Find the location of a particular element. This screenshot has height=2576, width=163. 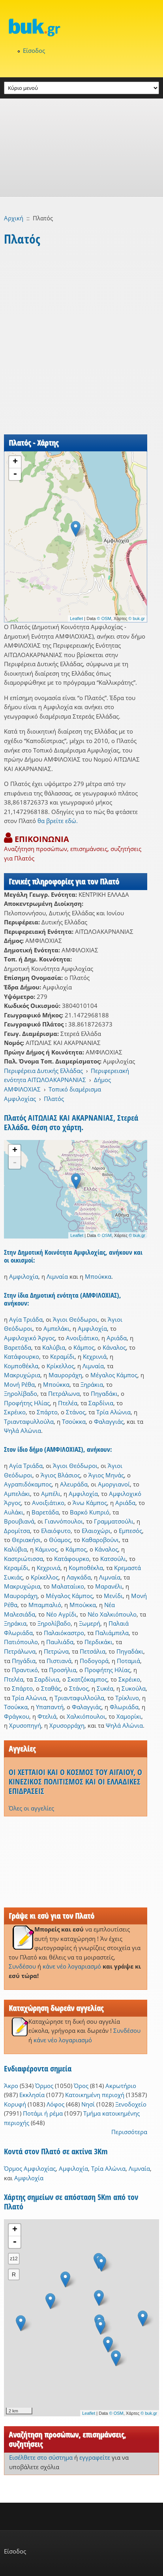

Πτελέα is located at coordinates (67, 1403).